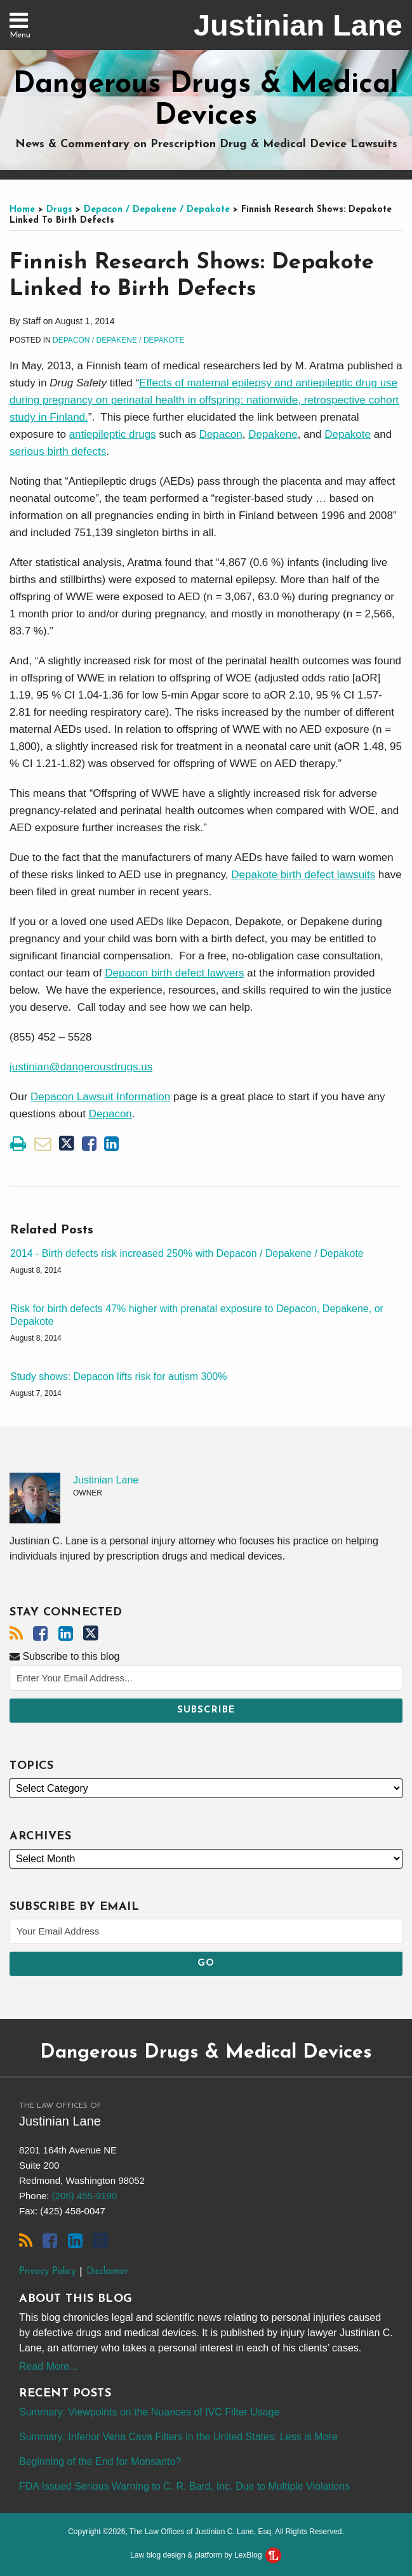  I want to click on Subscribe to this blog, so click(64, 1656).